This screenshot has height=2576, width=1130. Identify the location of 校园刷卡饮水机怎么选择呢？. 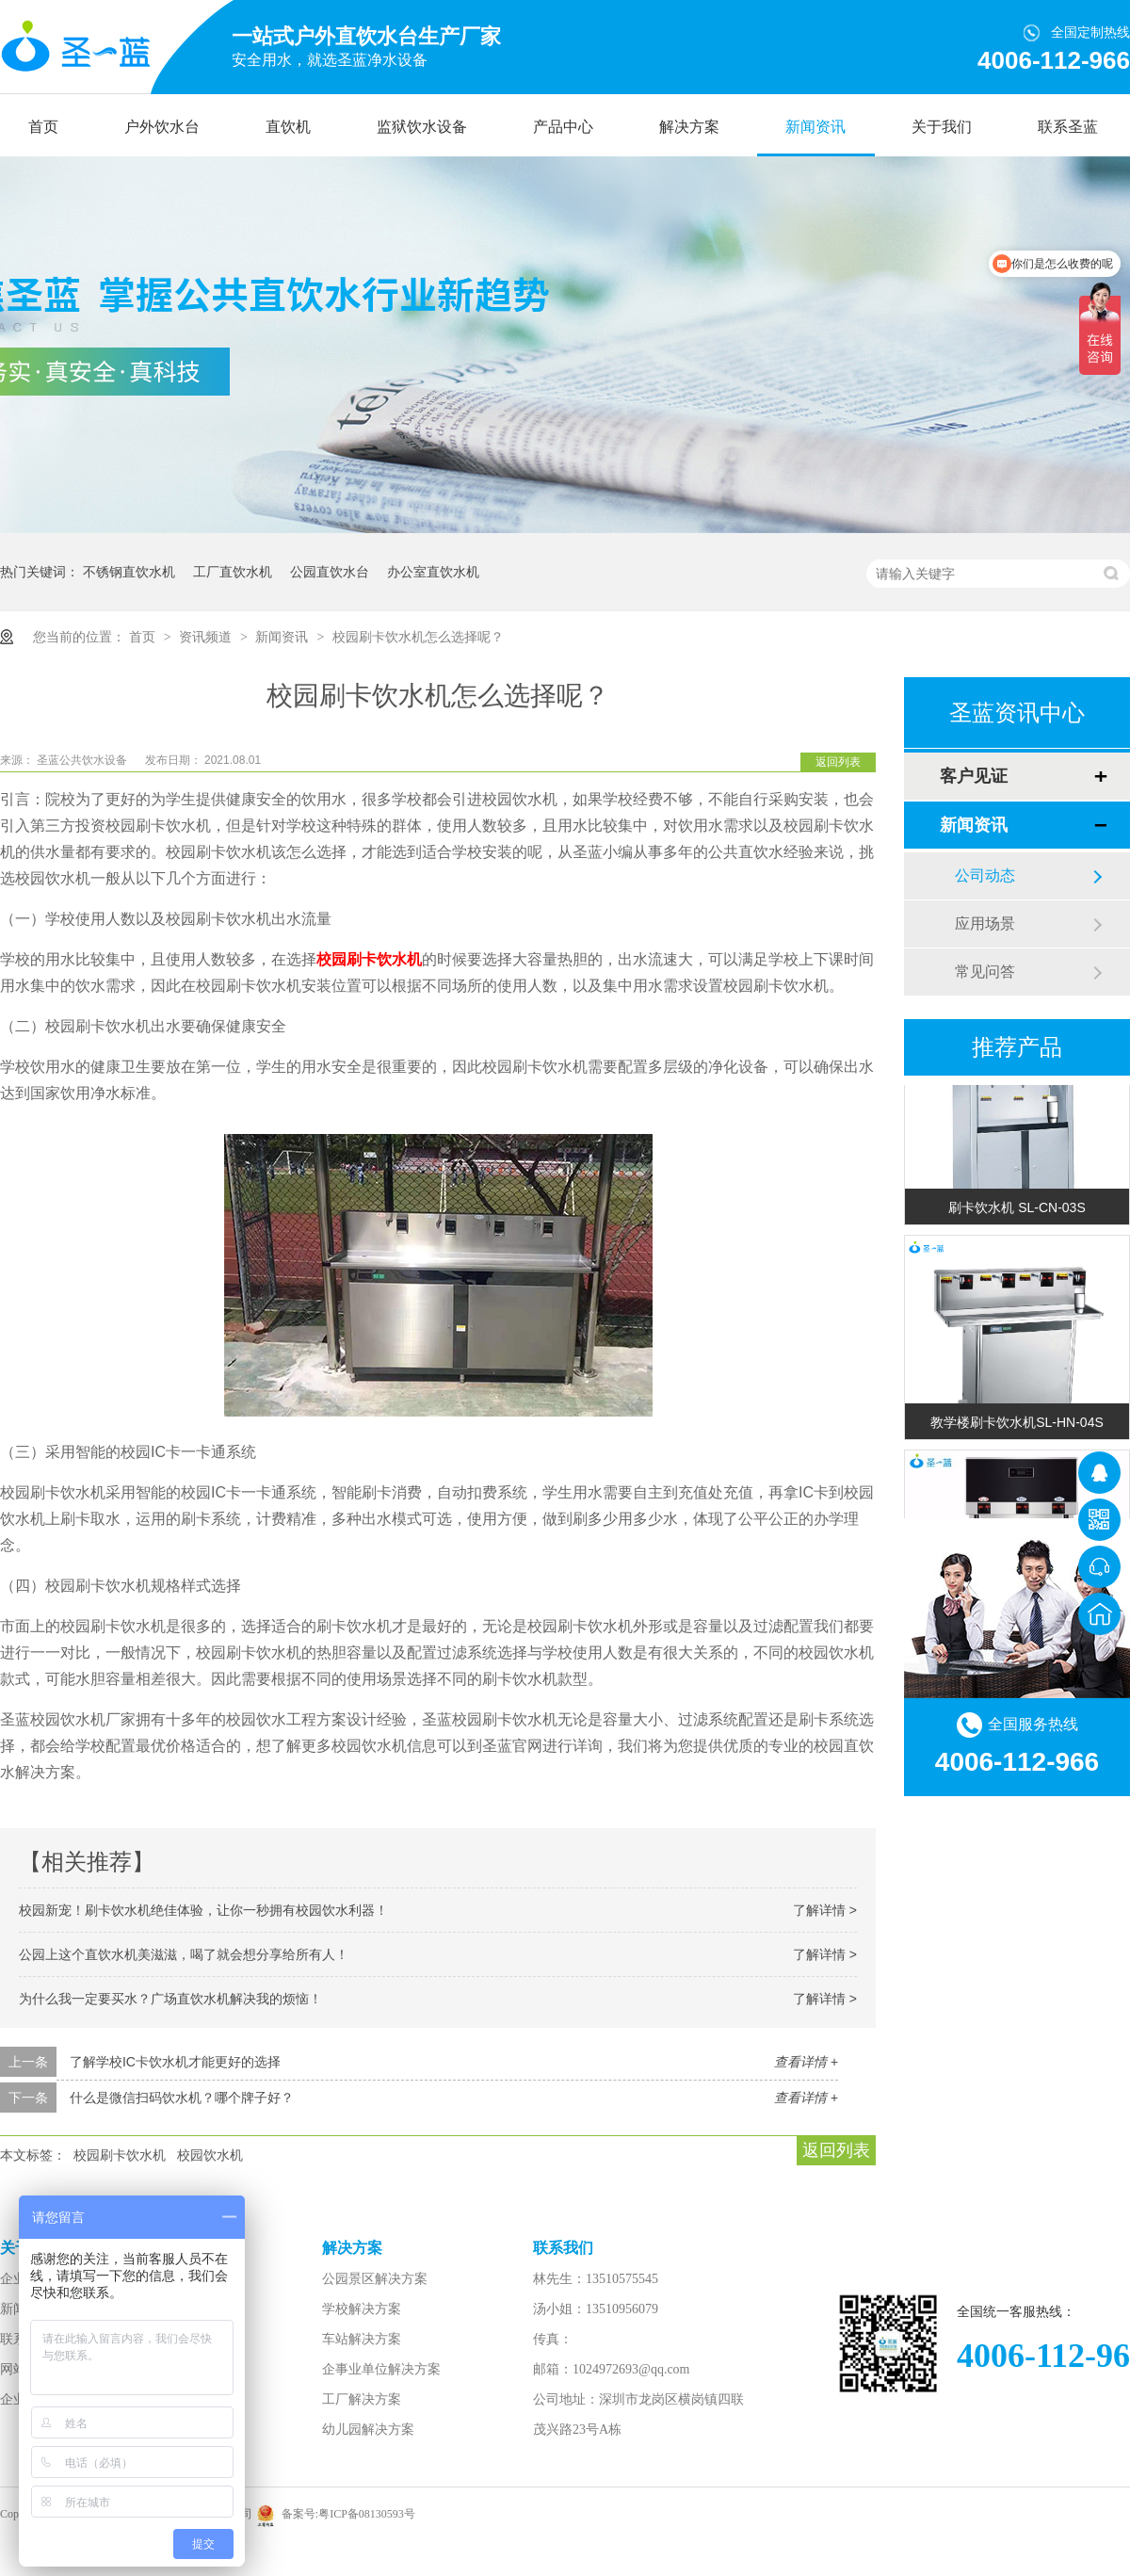
(418, 636).